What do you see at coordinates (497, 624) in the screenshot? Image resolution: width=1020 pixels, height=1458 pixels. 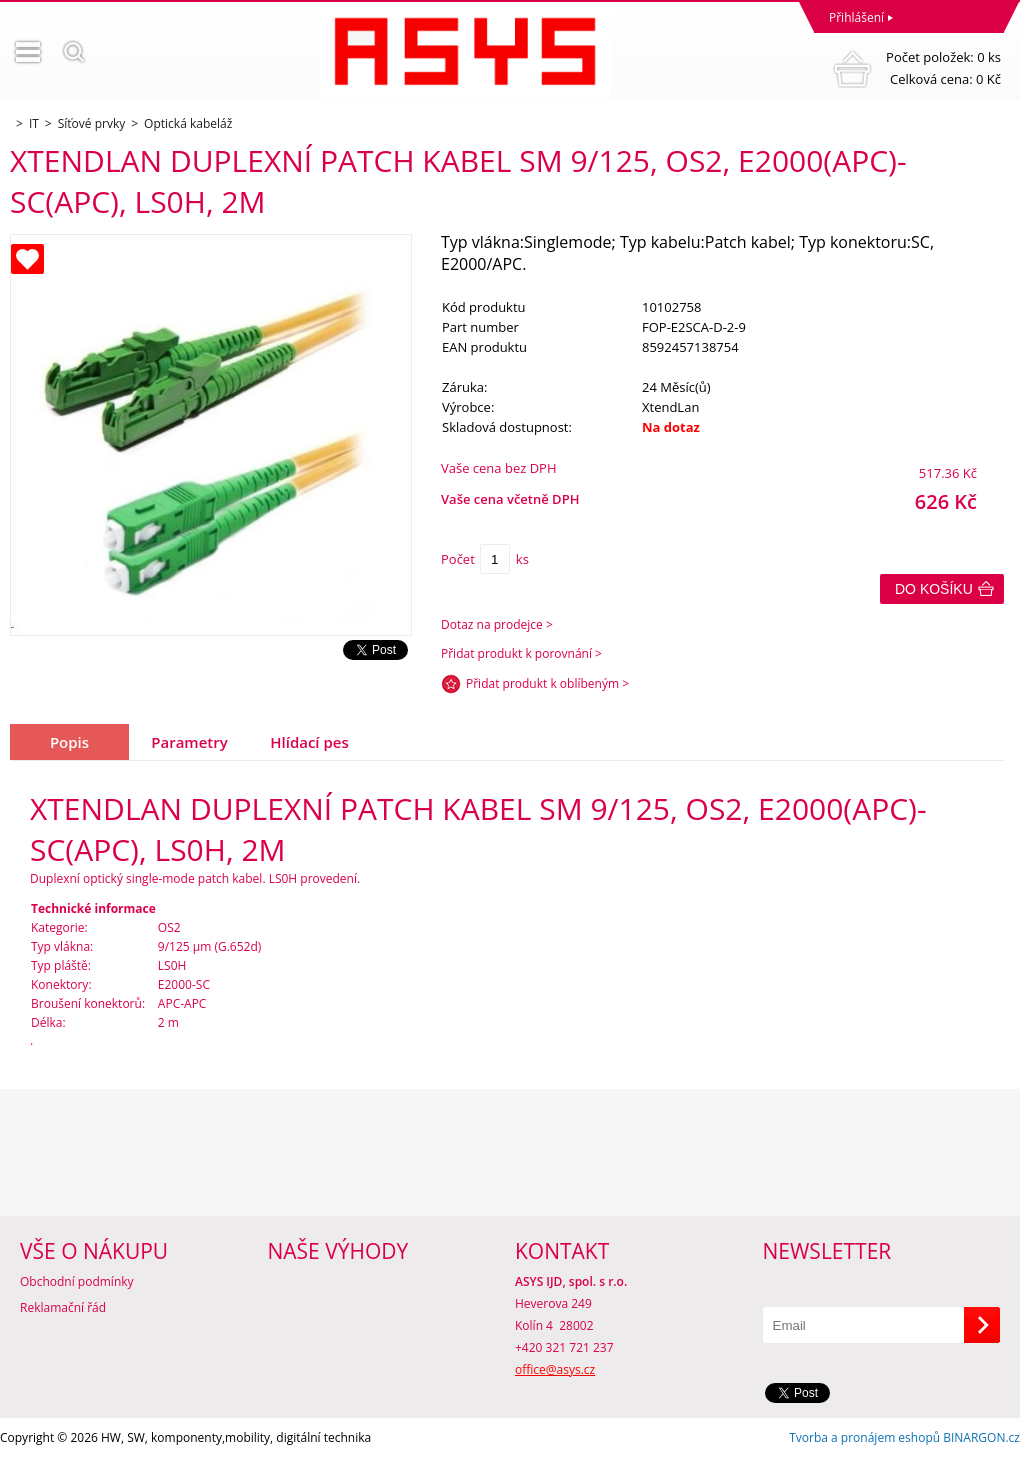 I see `Dotaz na prodejce >` at bounding box center [497, 624].